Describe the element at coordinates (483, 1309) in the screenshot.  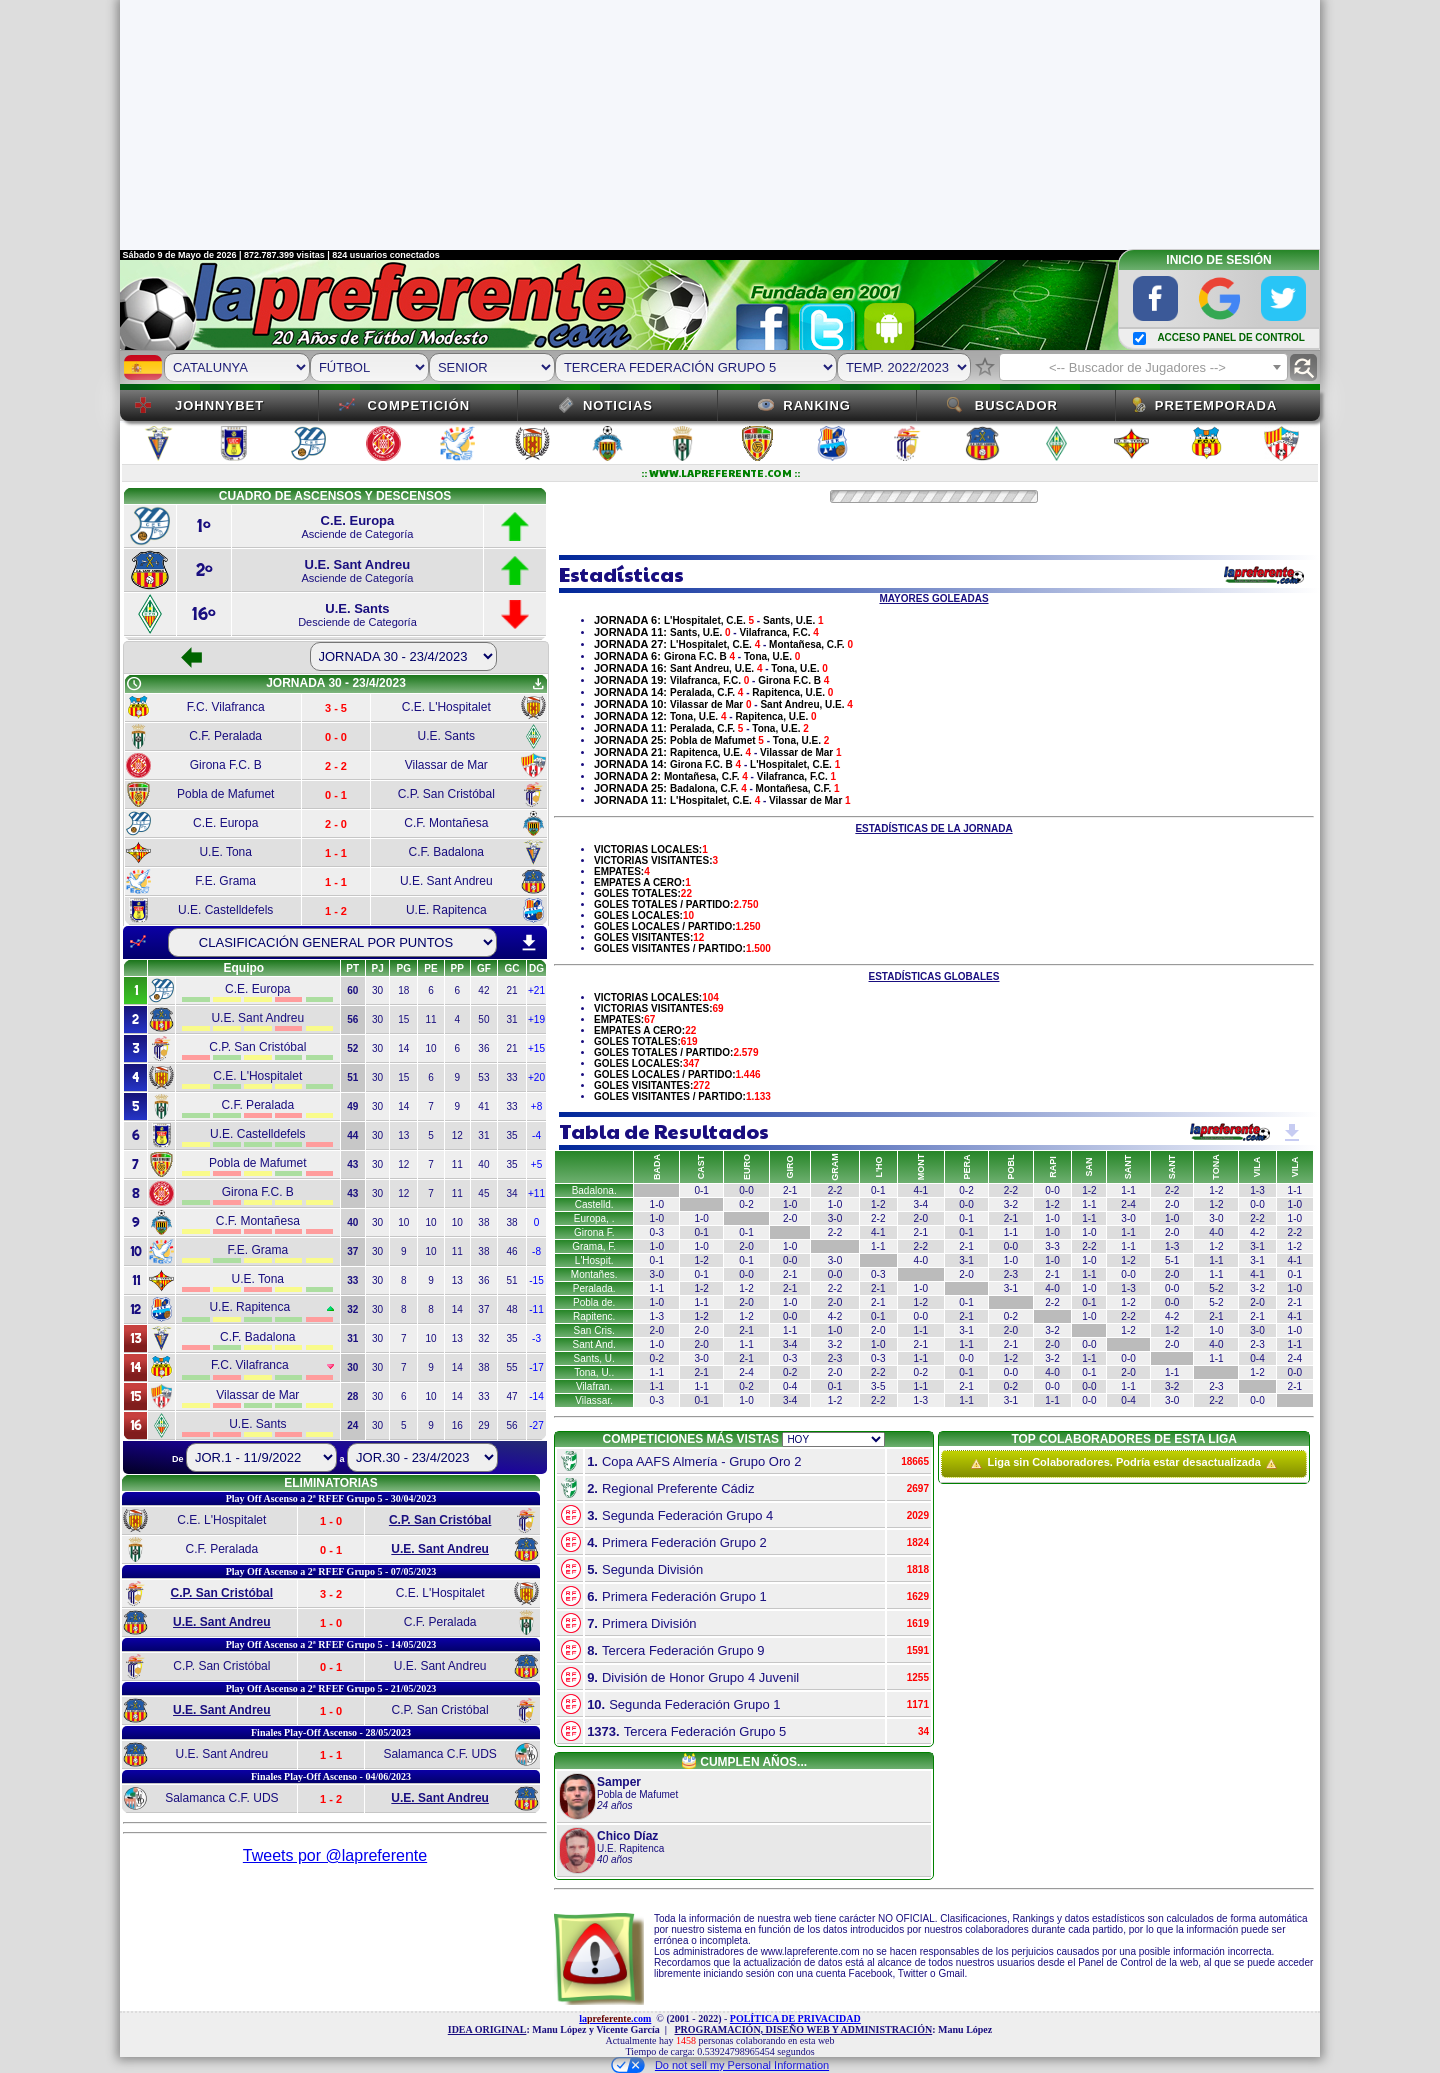
I see `37` at that location.